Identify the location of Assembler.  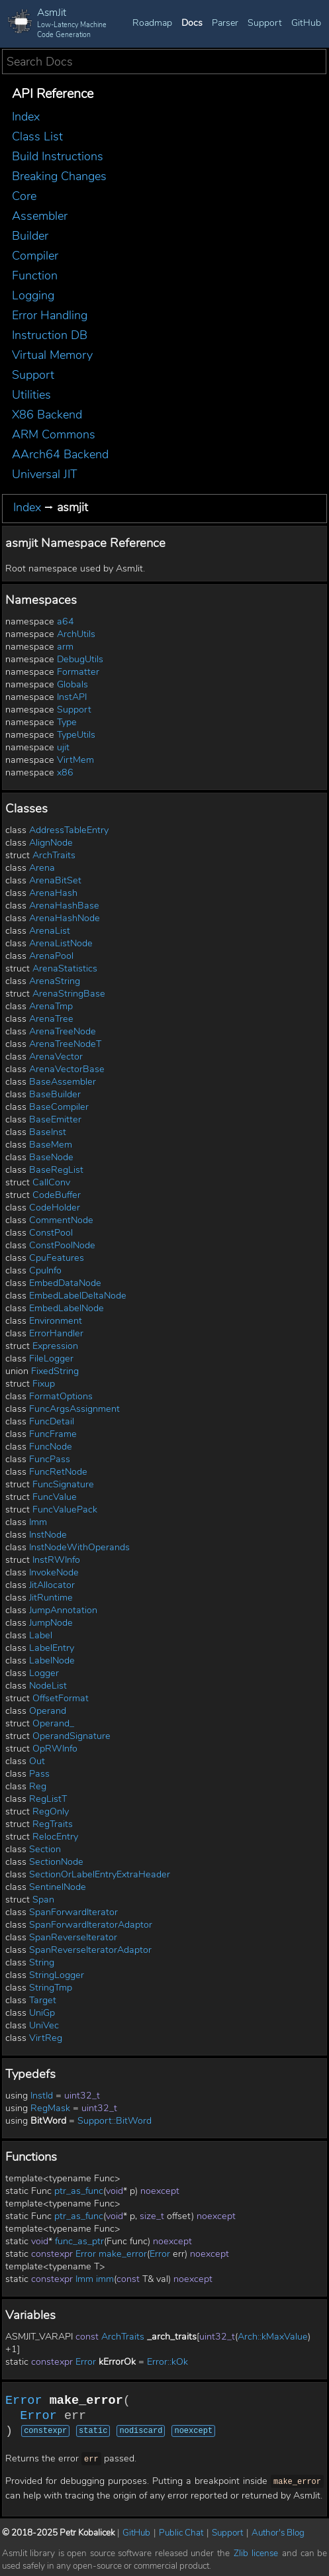
(40, 216).